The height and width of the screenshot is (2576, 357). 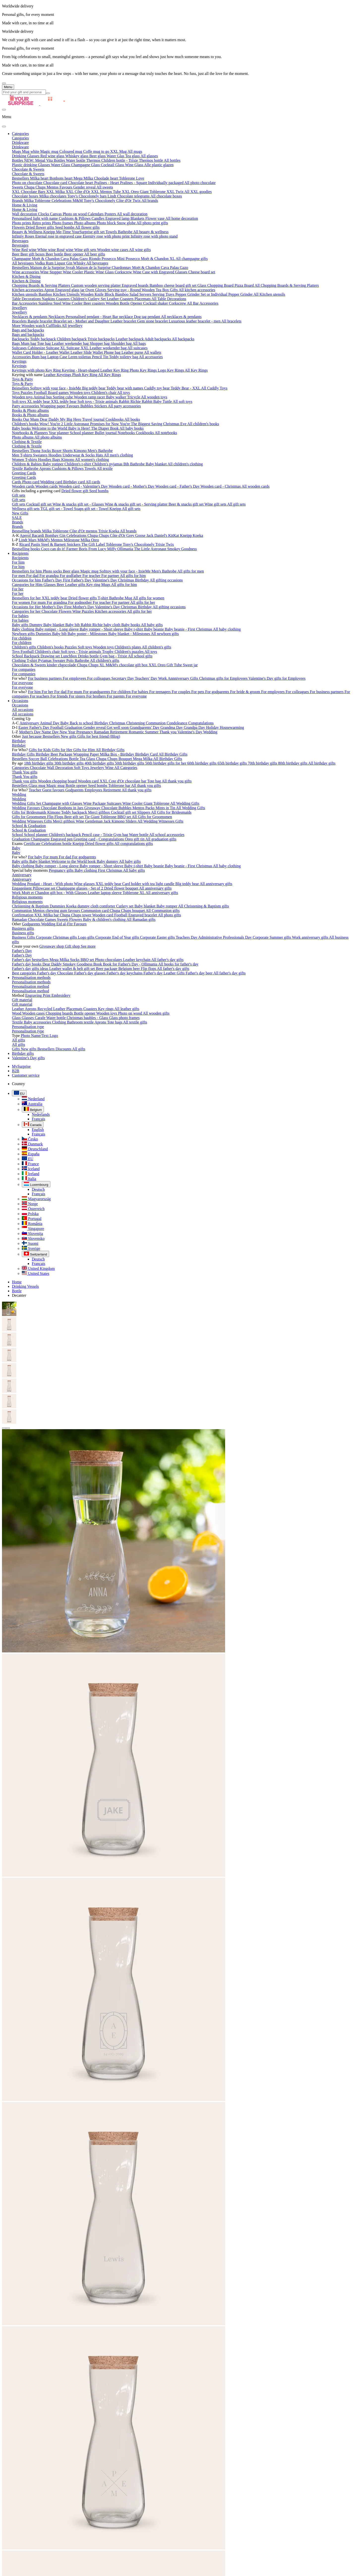 I want to click on Sverige, so click(x=31, y=1248).